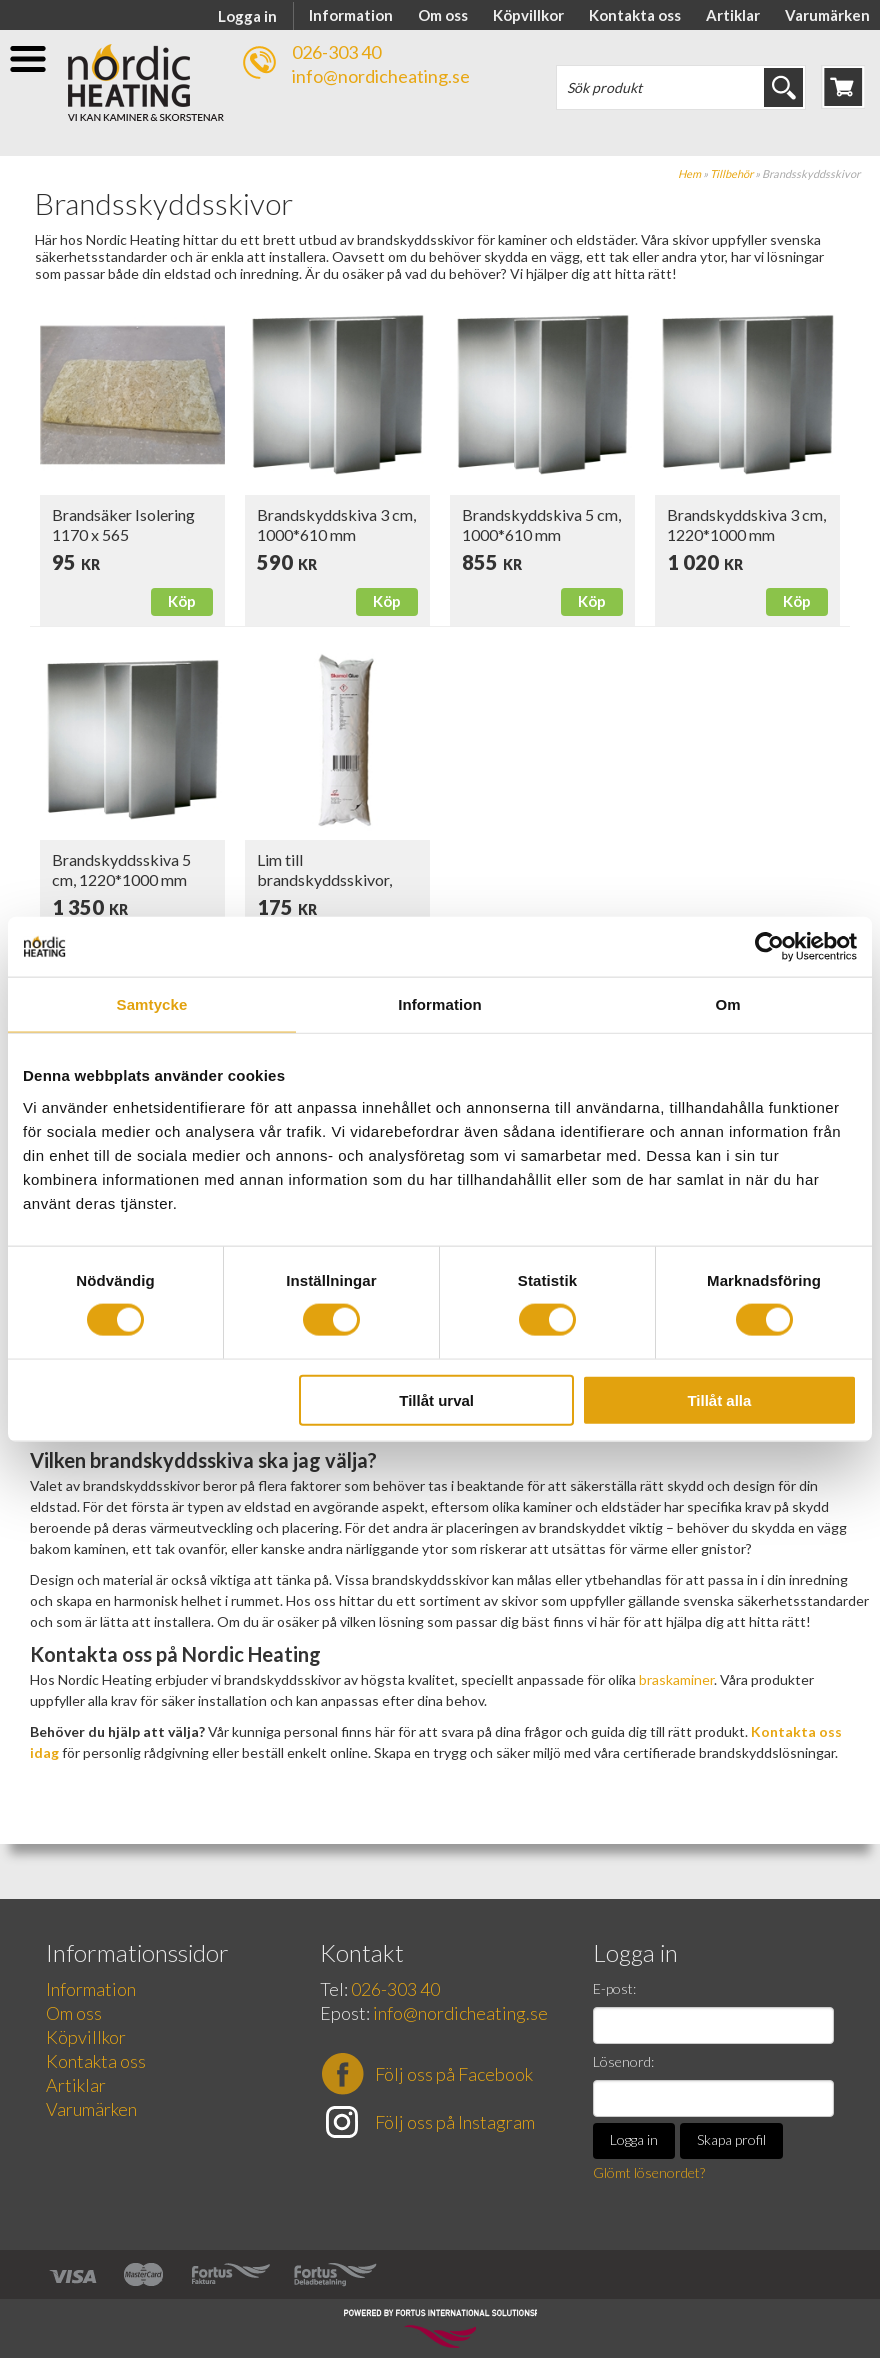 The width and height of the screenshot is (880, 2358). I want to click on Brandskyddskiva 5 cm, 1000*610 mm, so click(541, 524).